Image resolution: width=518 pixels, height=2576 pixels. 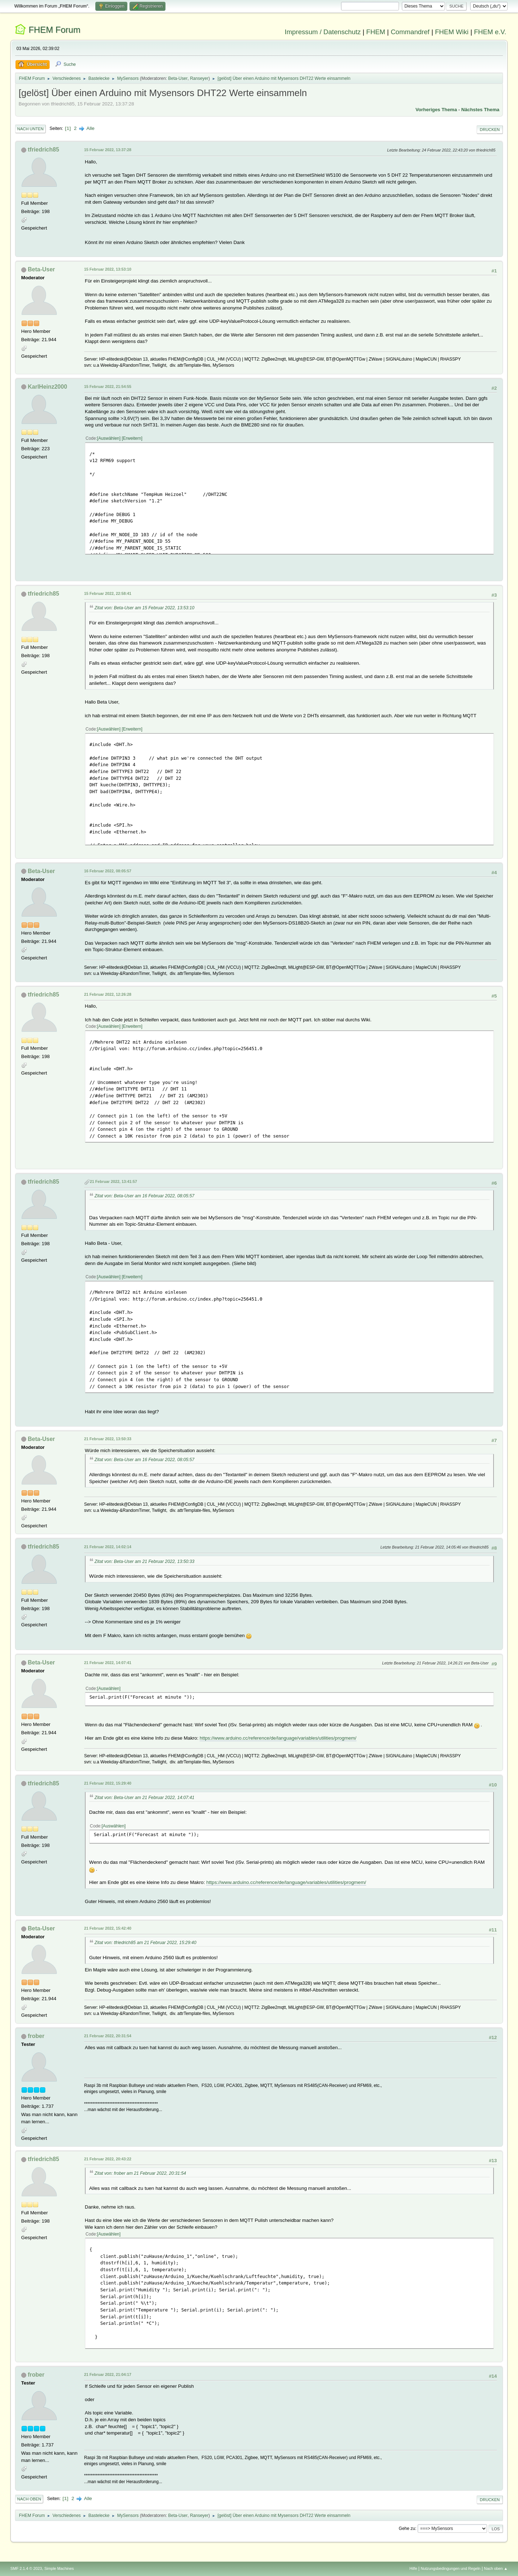 I want to click on Impressum / Datenschutz, so click(x=323, y=32).